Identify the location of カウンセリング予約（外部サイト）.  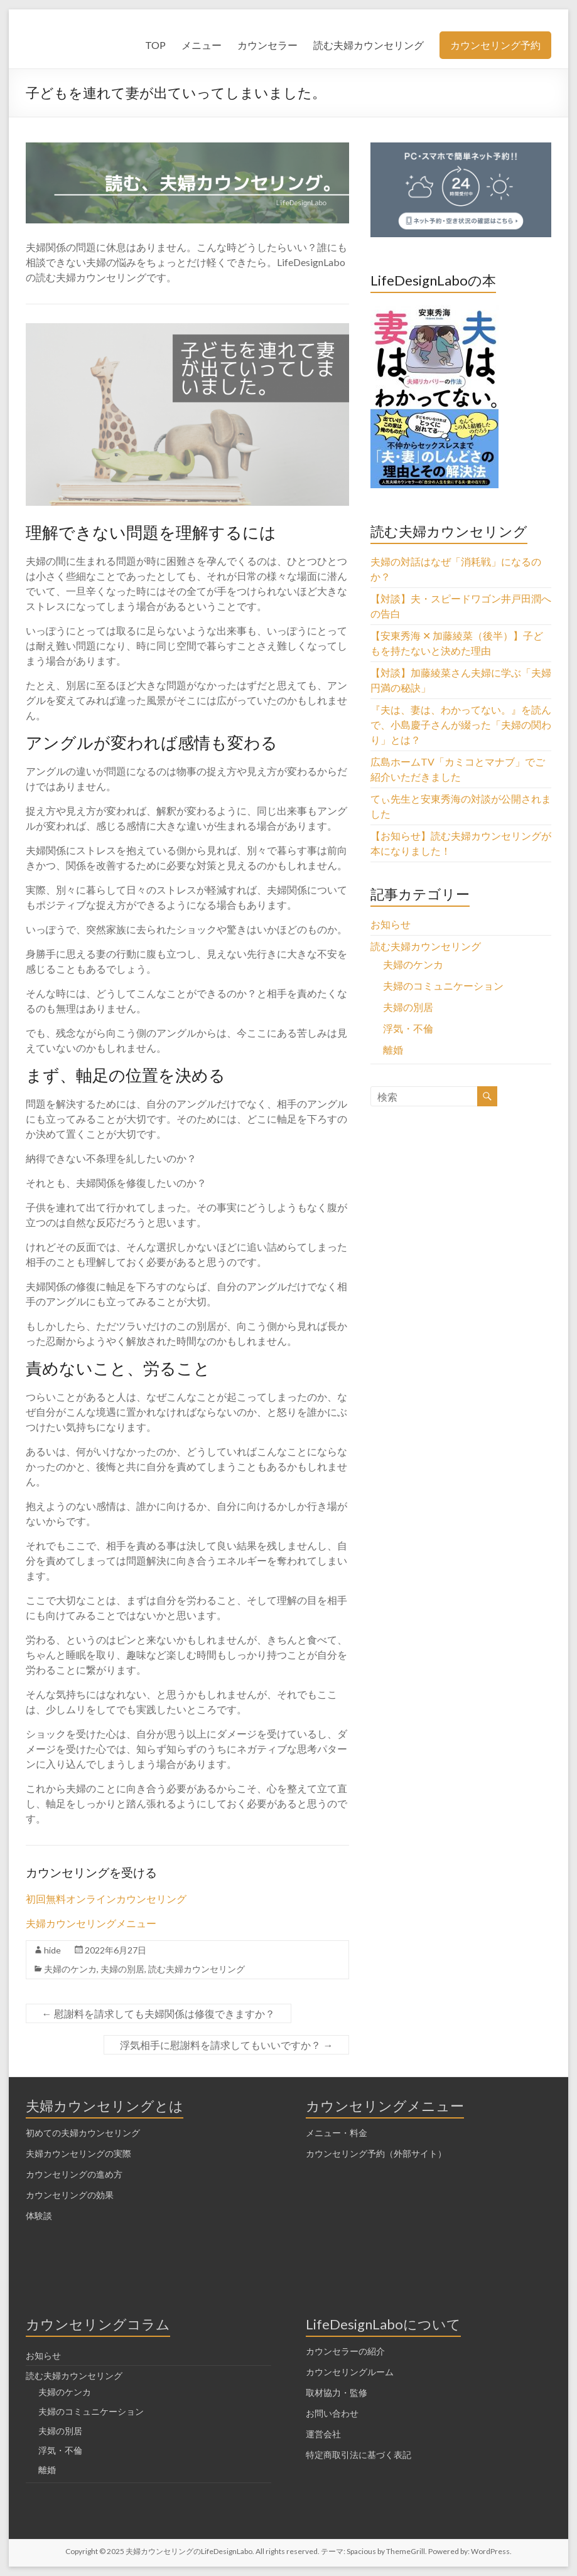
(376, 2153).